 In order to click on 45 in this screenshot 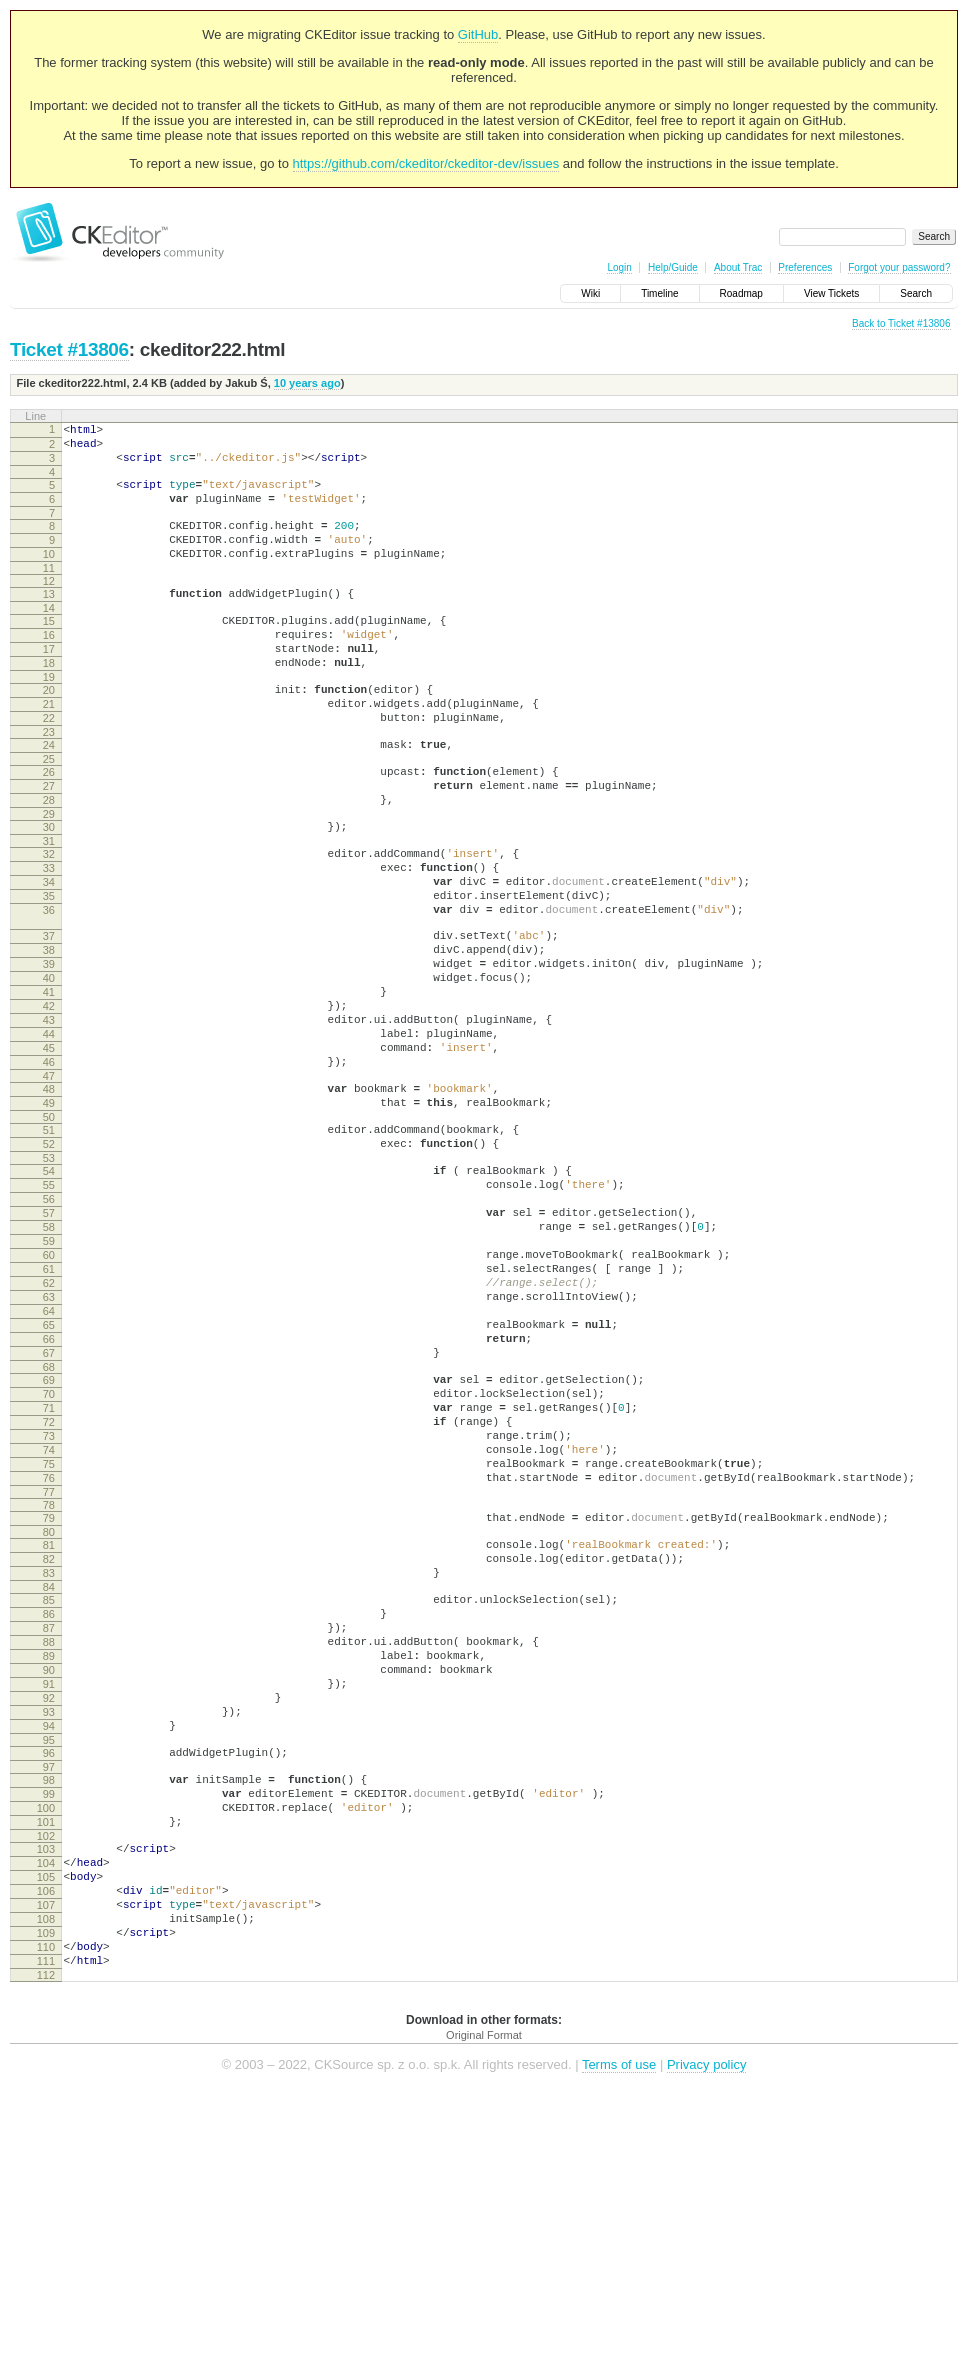, I will do `click(49, 1153)`.